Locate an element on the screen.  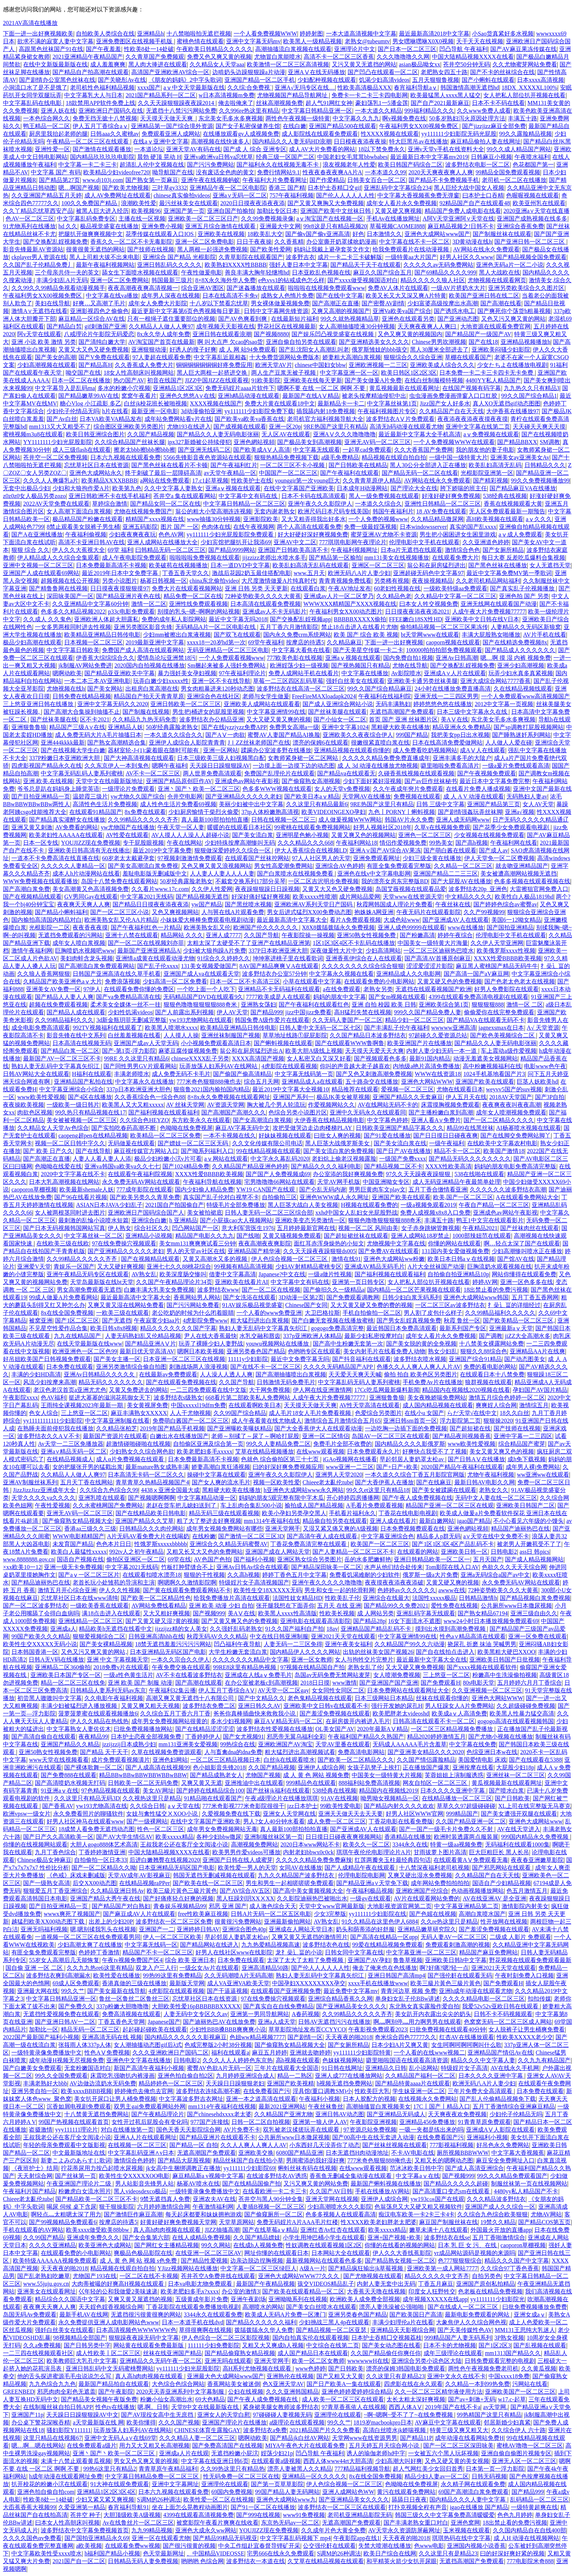
国产精品视频全国免费观看 is located at coordinates (531, 257).